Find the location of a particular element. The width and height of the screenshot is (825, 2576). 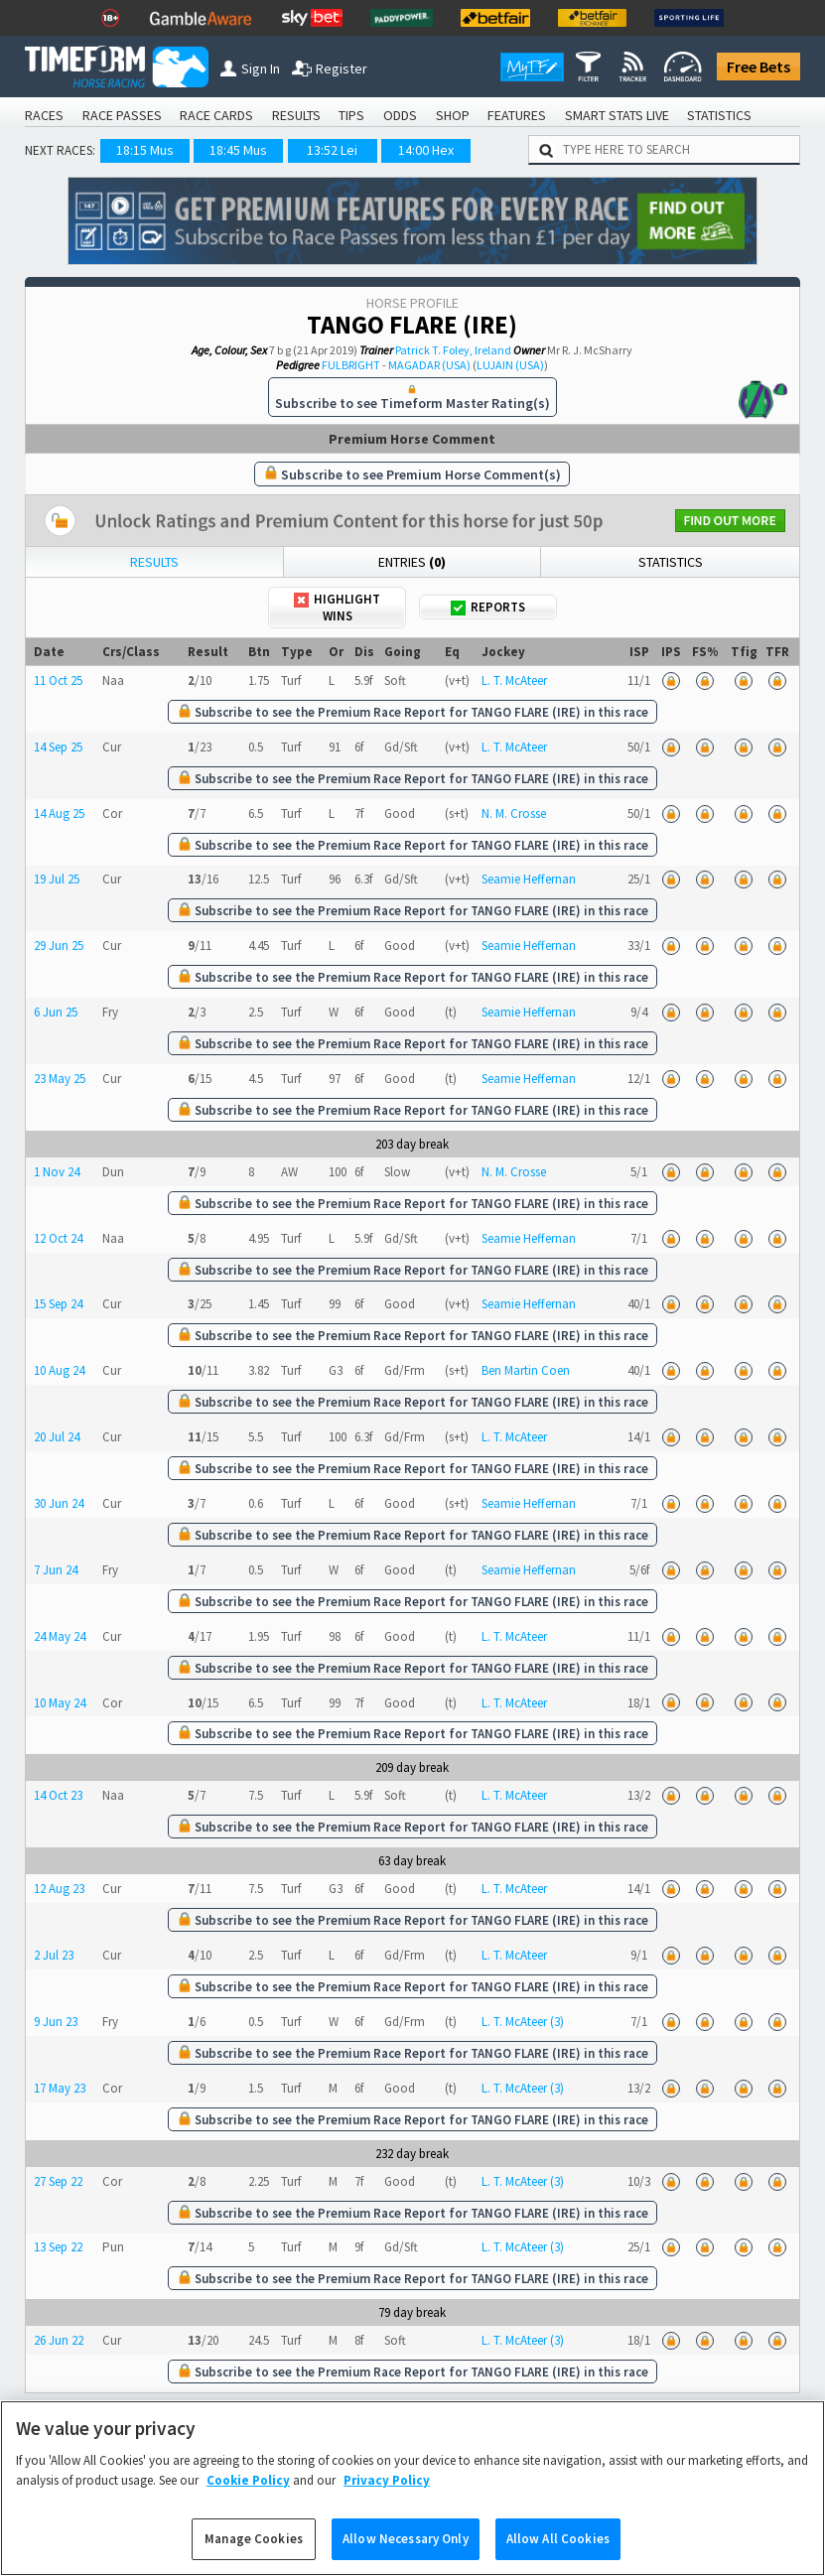

Statistics is located at coordinates (670, 562).